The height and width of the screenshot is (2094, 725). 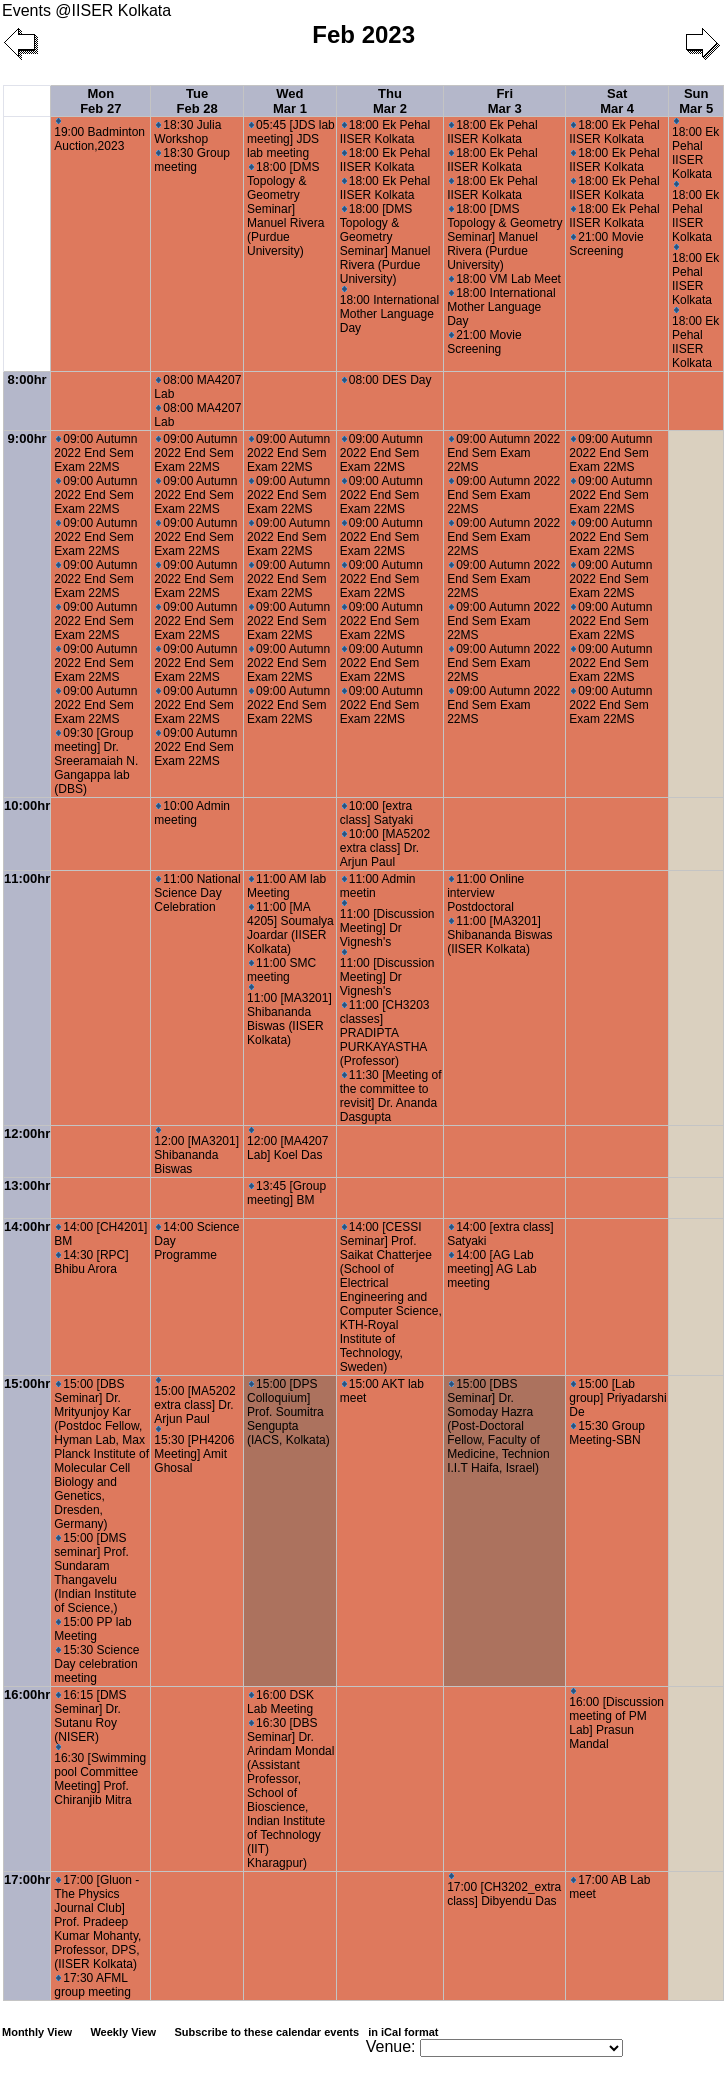 What do you see at coordinates (617, 1398) in the screenshot?
I see `15:00 [Lab group] Priyadarshi De` at bounding box center [617, 1398].